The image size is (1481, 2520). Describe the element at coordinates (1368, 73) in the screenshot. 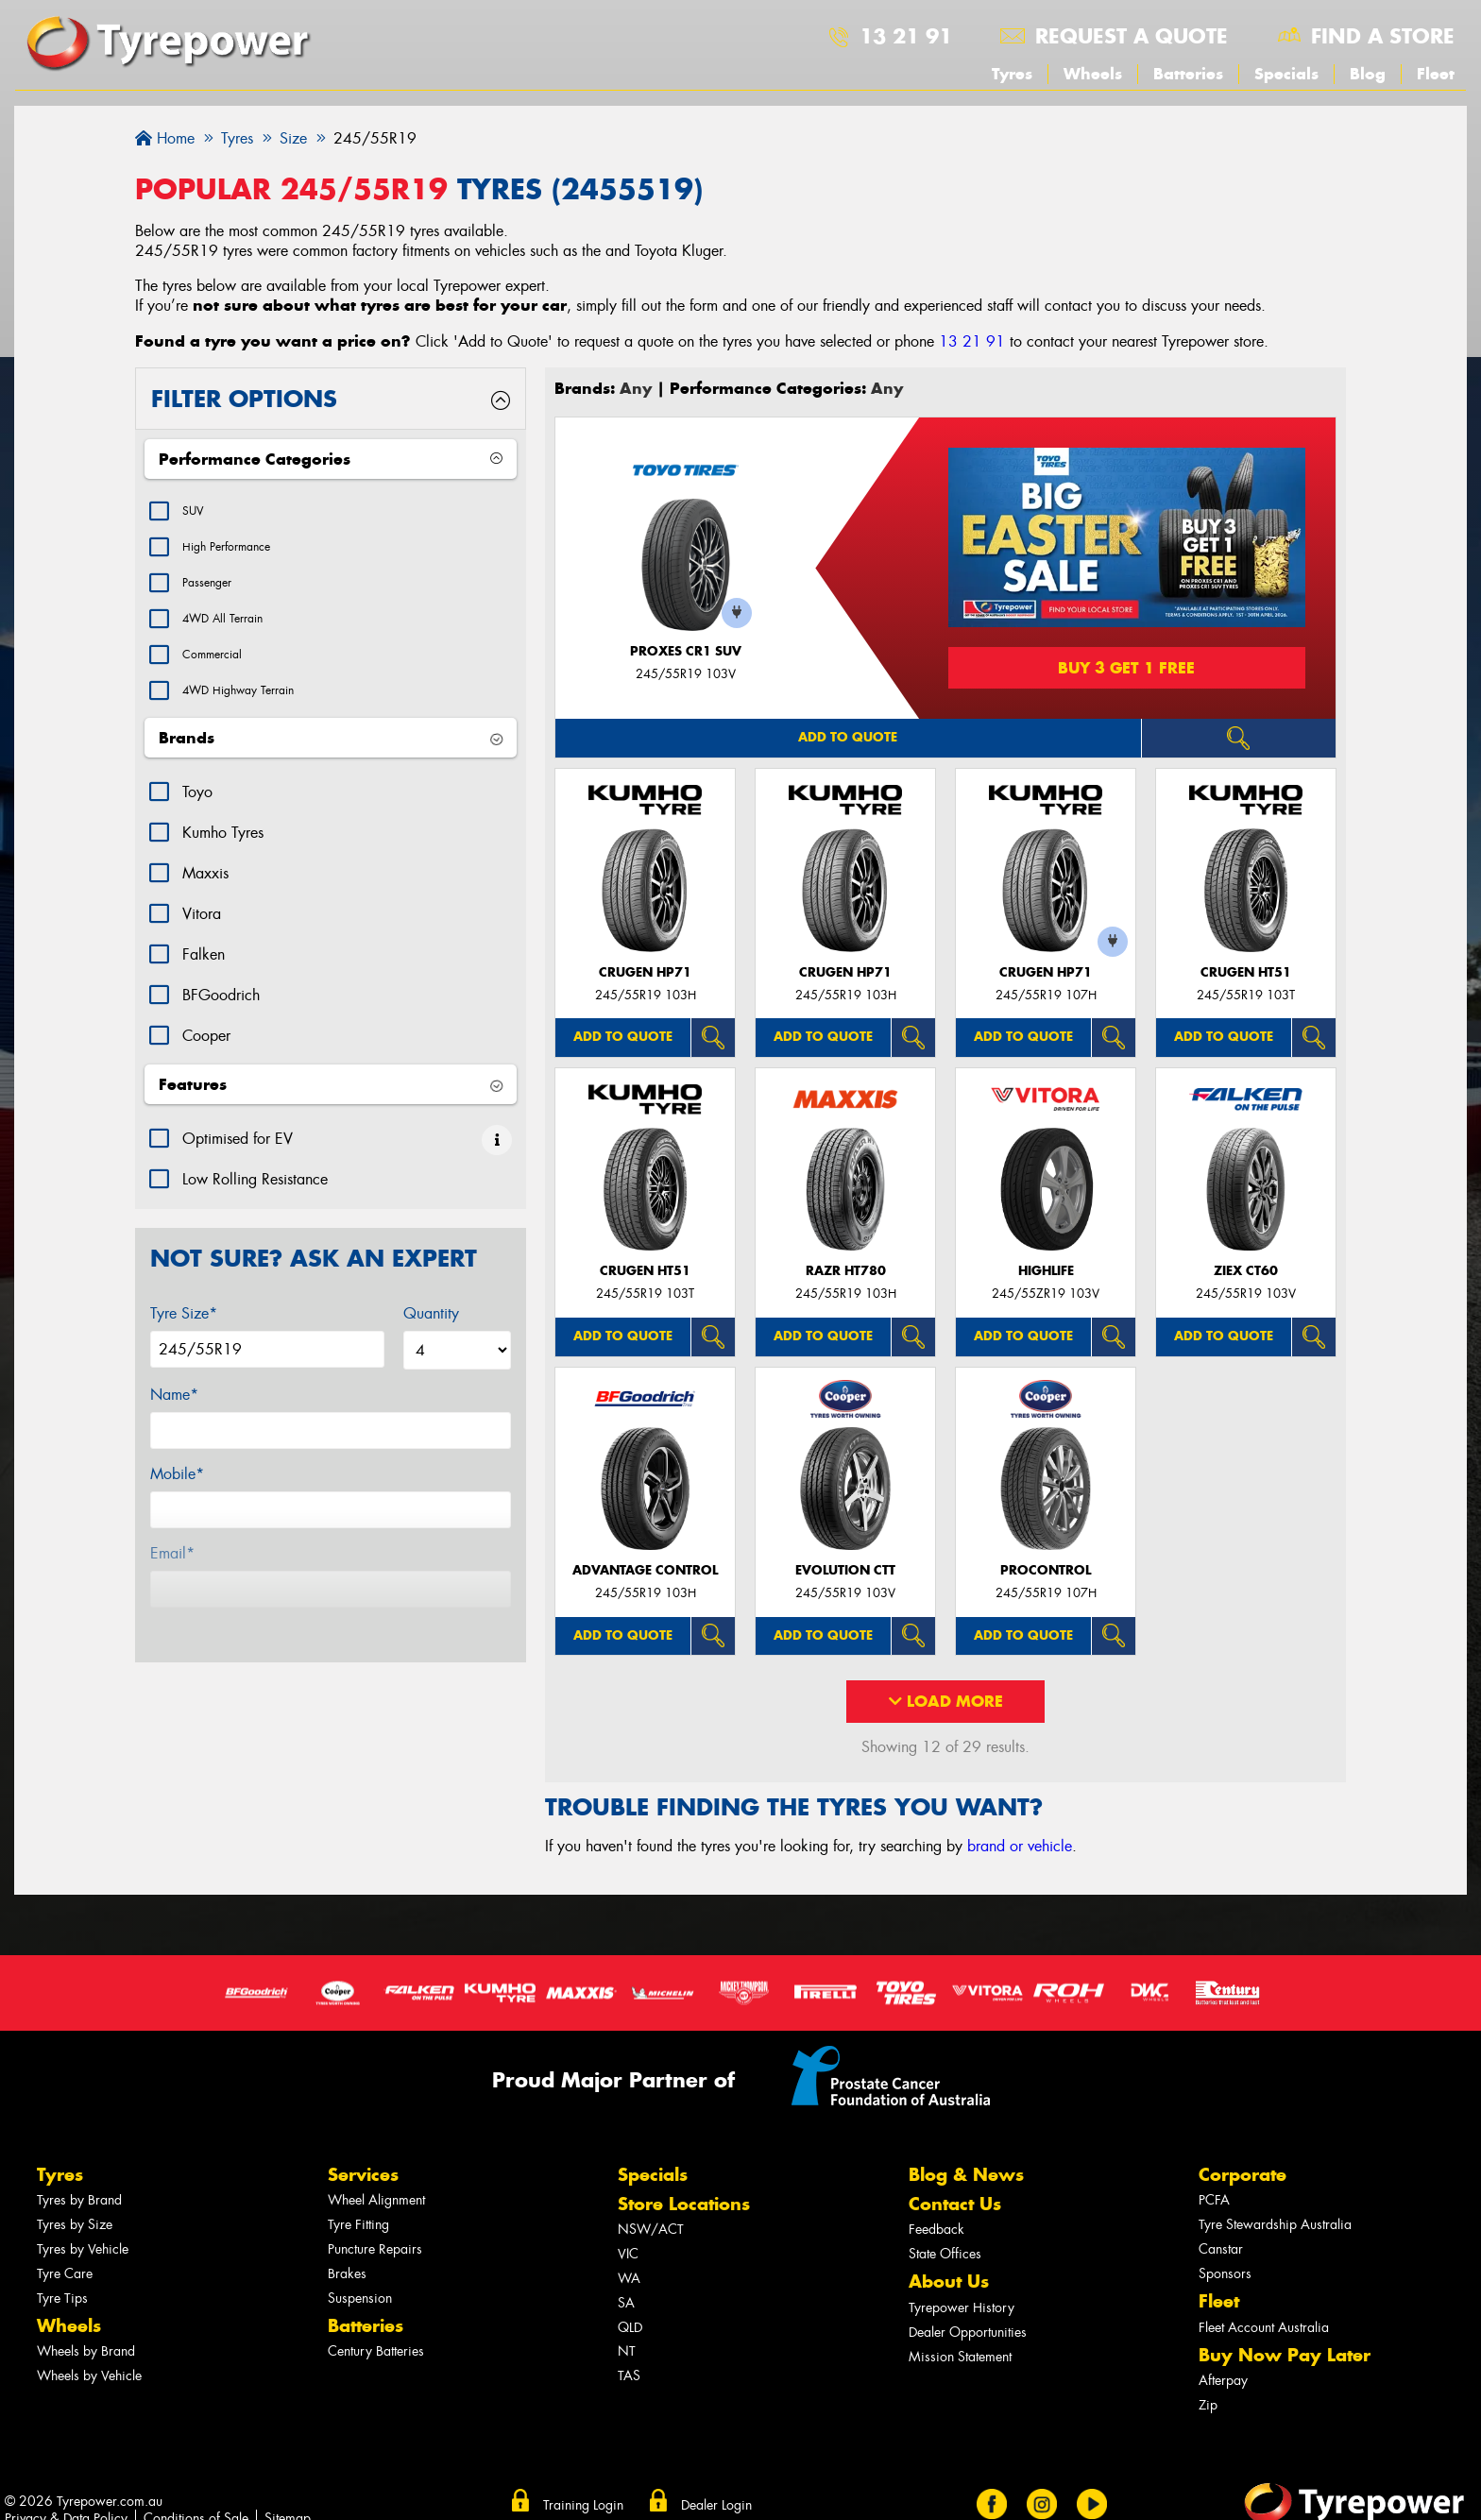

I see `Blog` at that location.